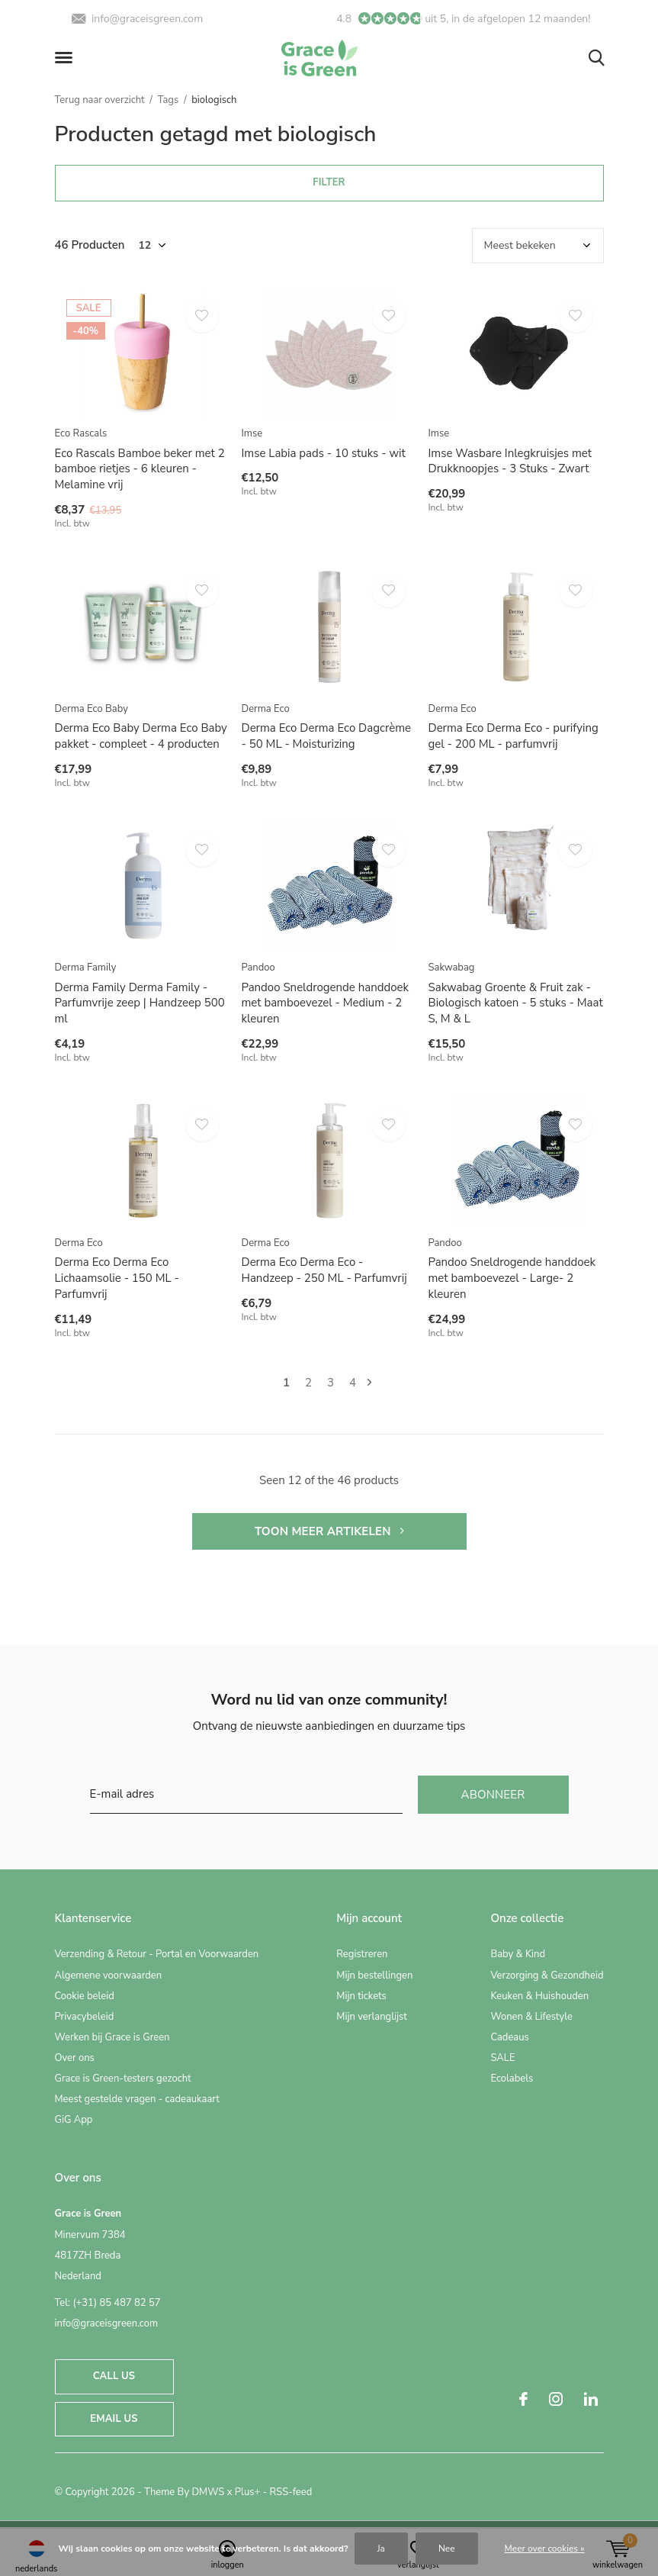  What do you see at coordinates (108, 1975) in the screenshot?
I see `Algemene voorwaarden` at bounding box center [108, 1975].